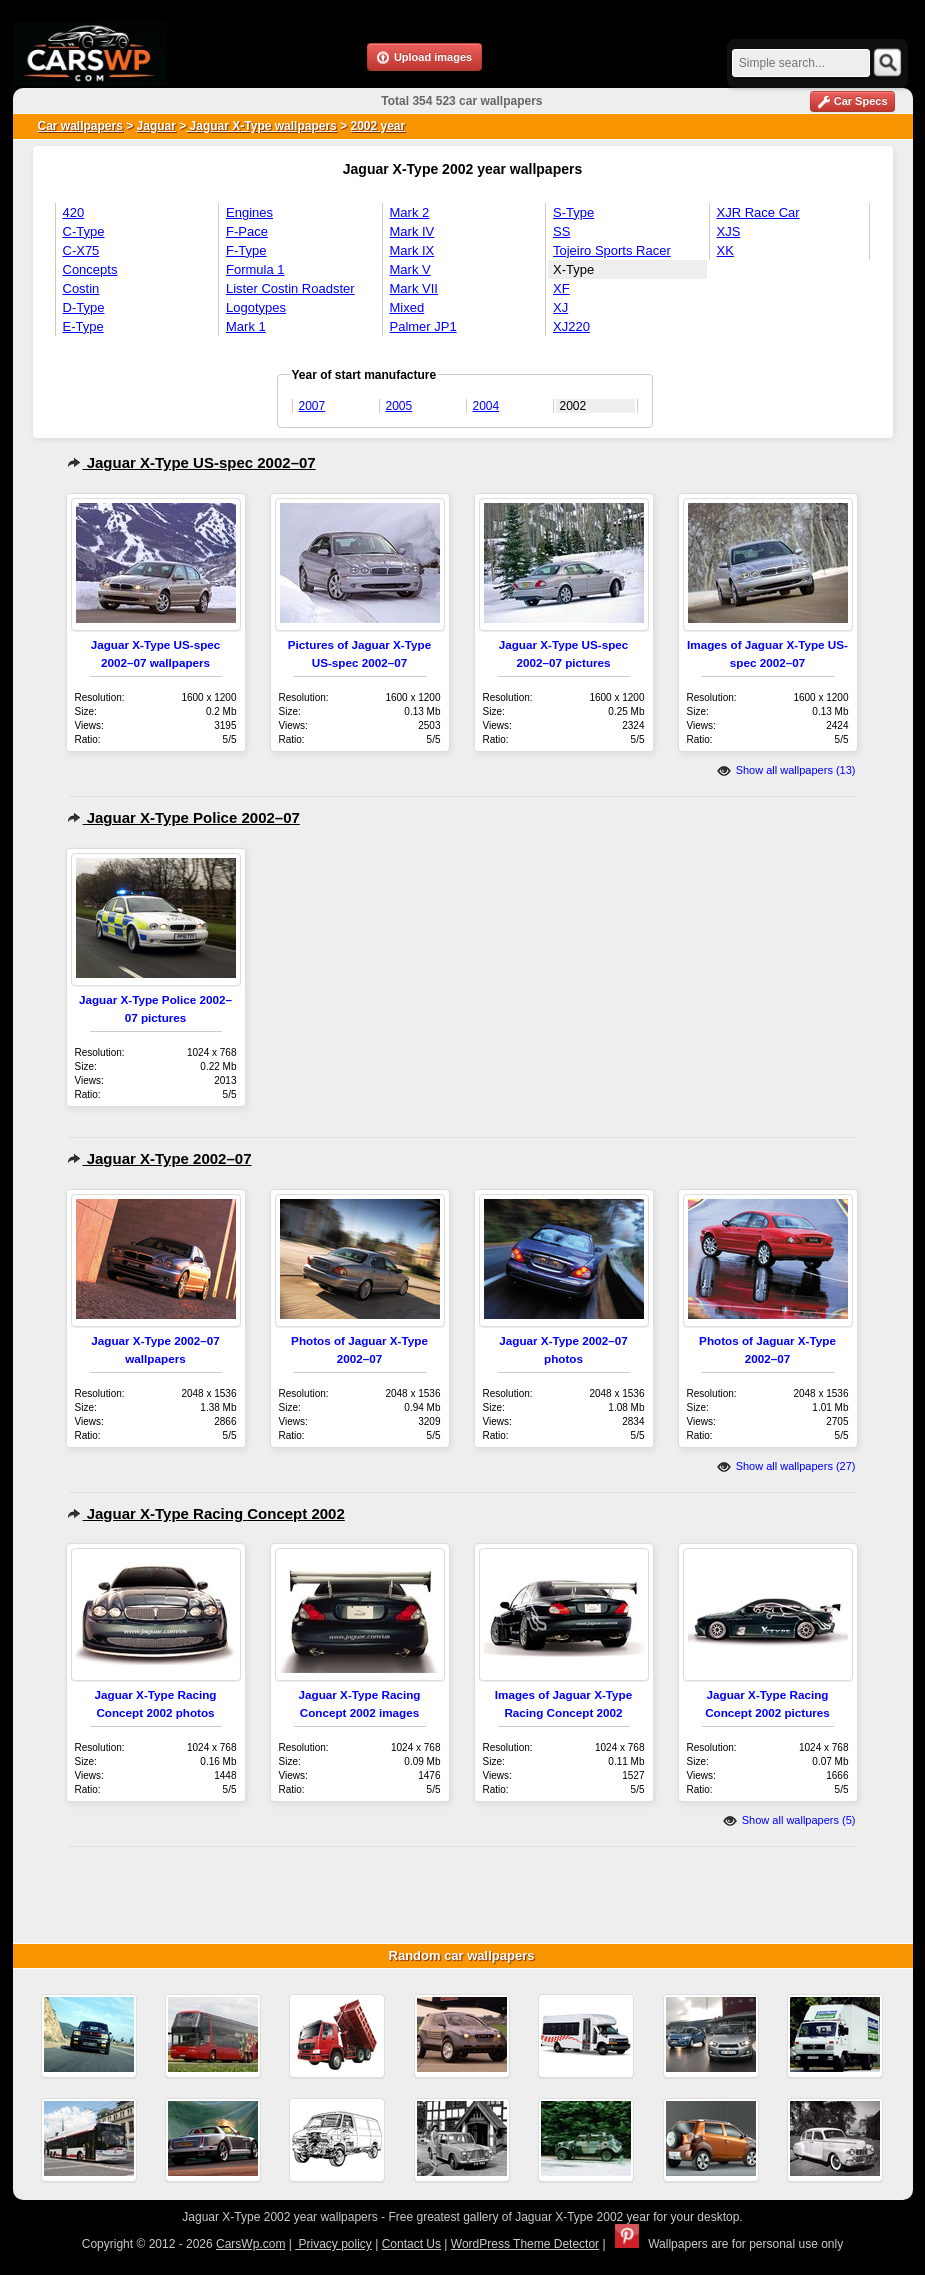 Image resolution: width=925 pixels, height=2275 pixels. Describe the element at coordinates (410, 212) in the screenshot. I see `Mark 2` at that location.